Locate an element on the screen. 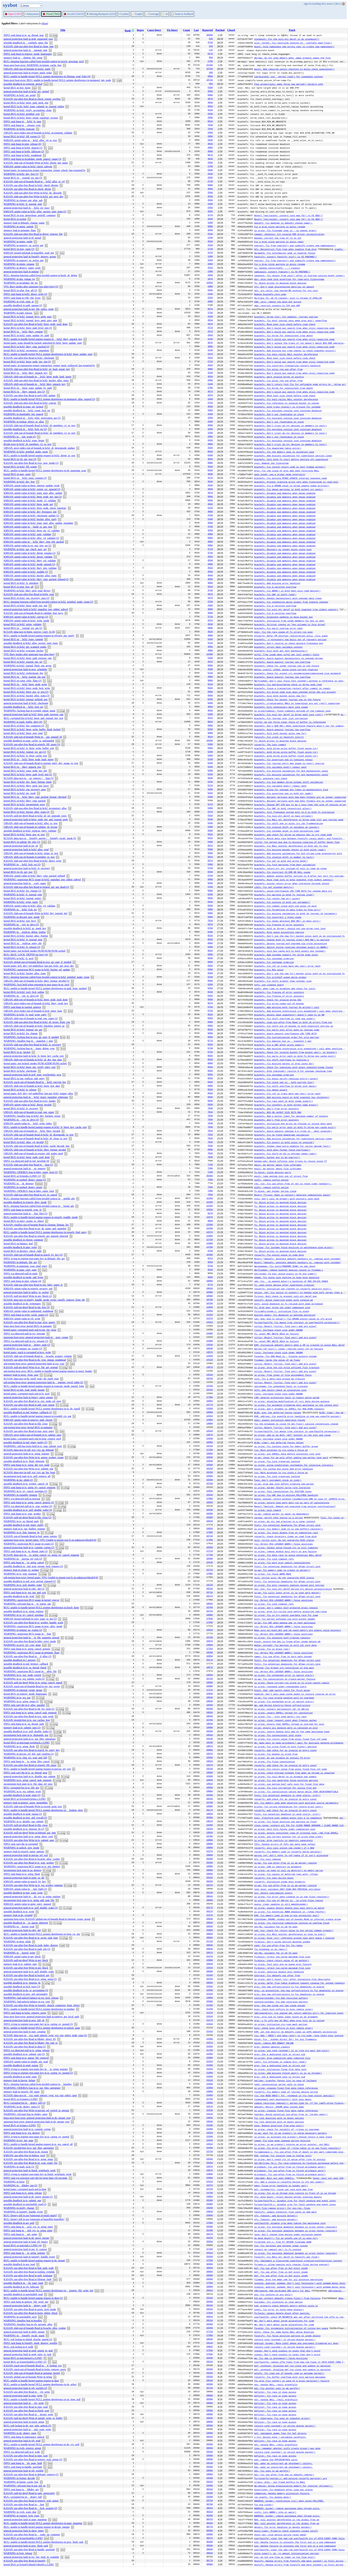  342d is located at coordinates (210, 466).